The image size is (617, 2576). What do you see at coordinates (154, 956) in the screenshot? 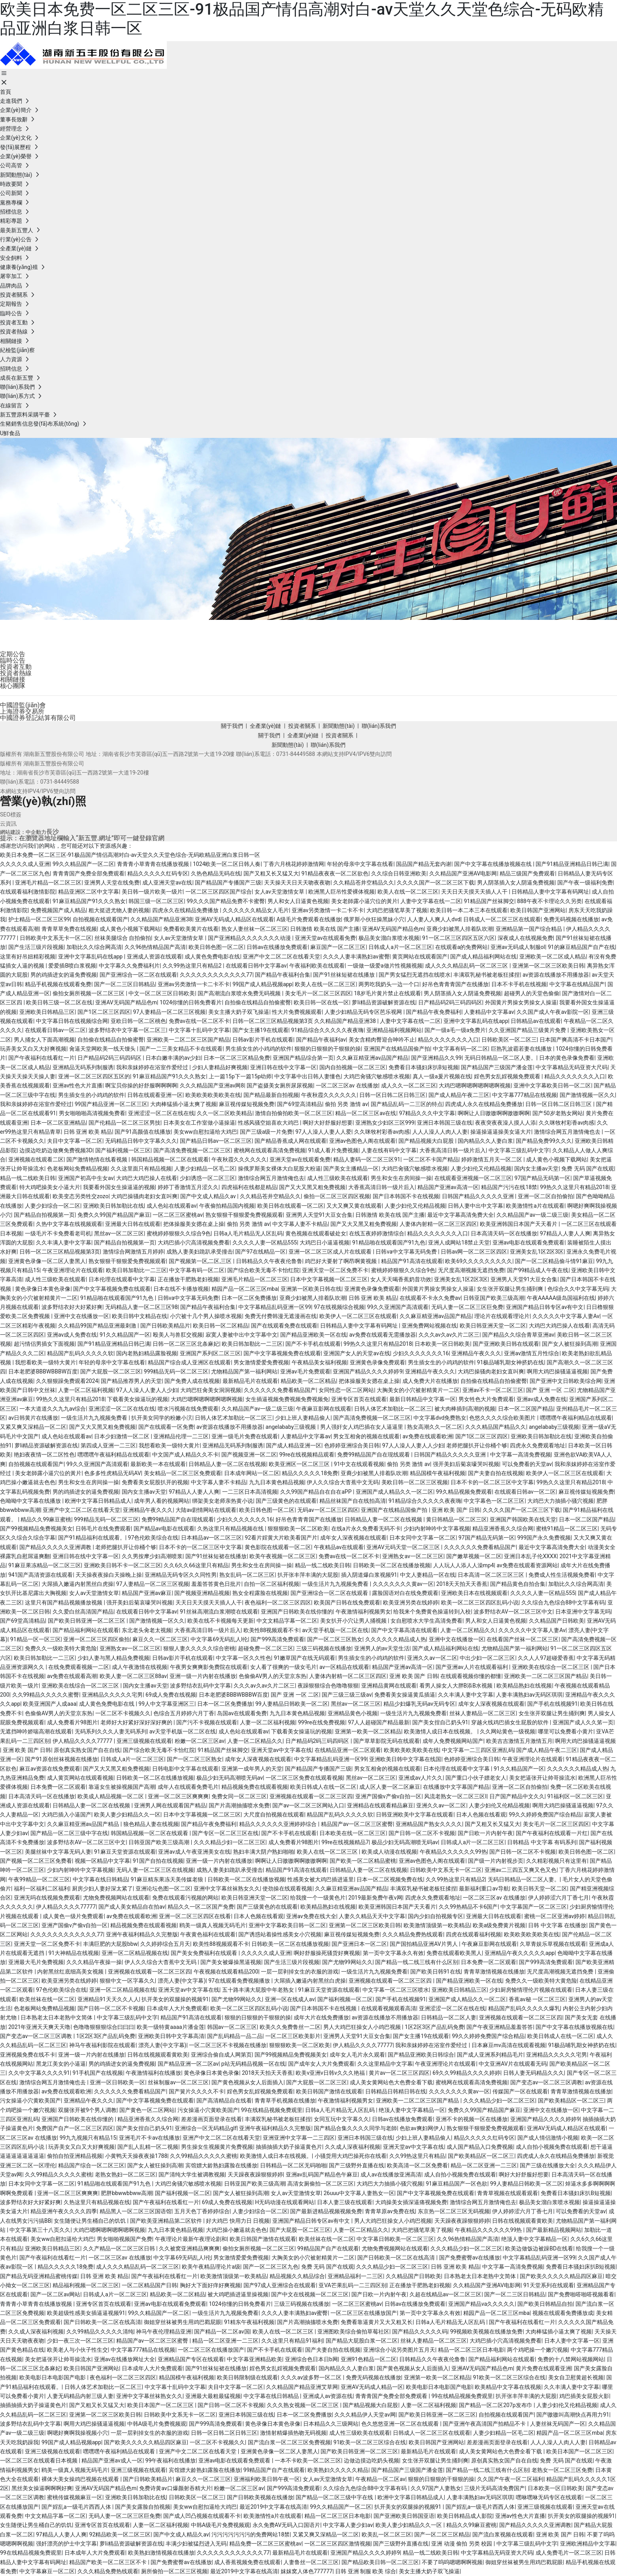
I see `亚洲成人资源在线观看` at bounding box center [154, 956].